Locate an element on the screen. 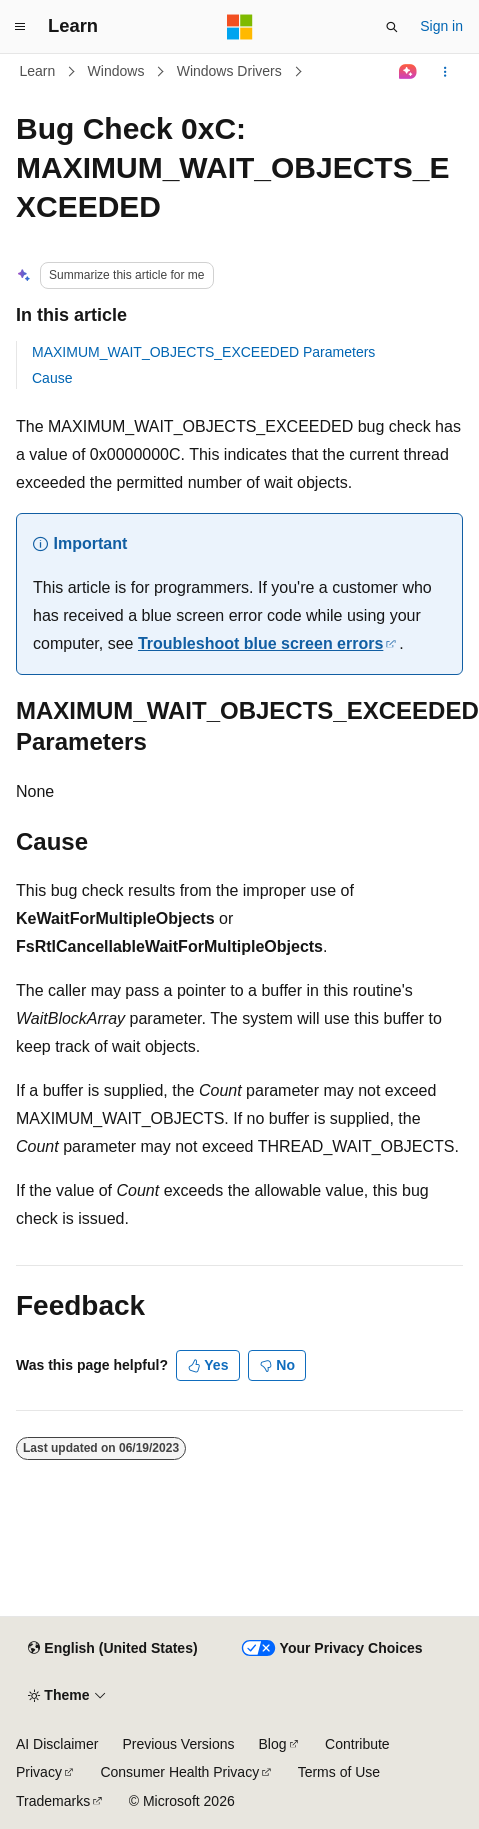  [Global navigation] is located at coordinates (20, 27).